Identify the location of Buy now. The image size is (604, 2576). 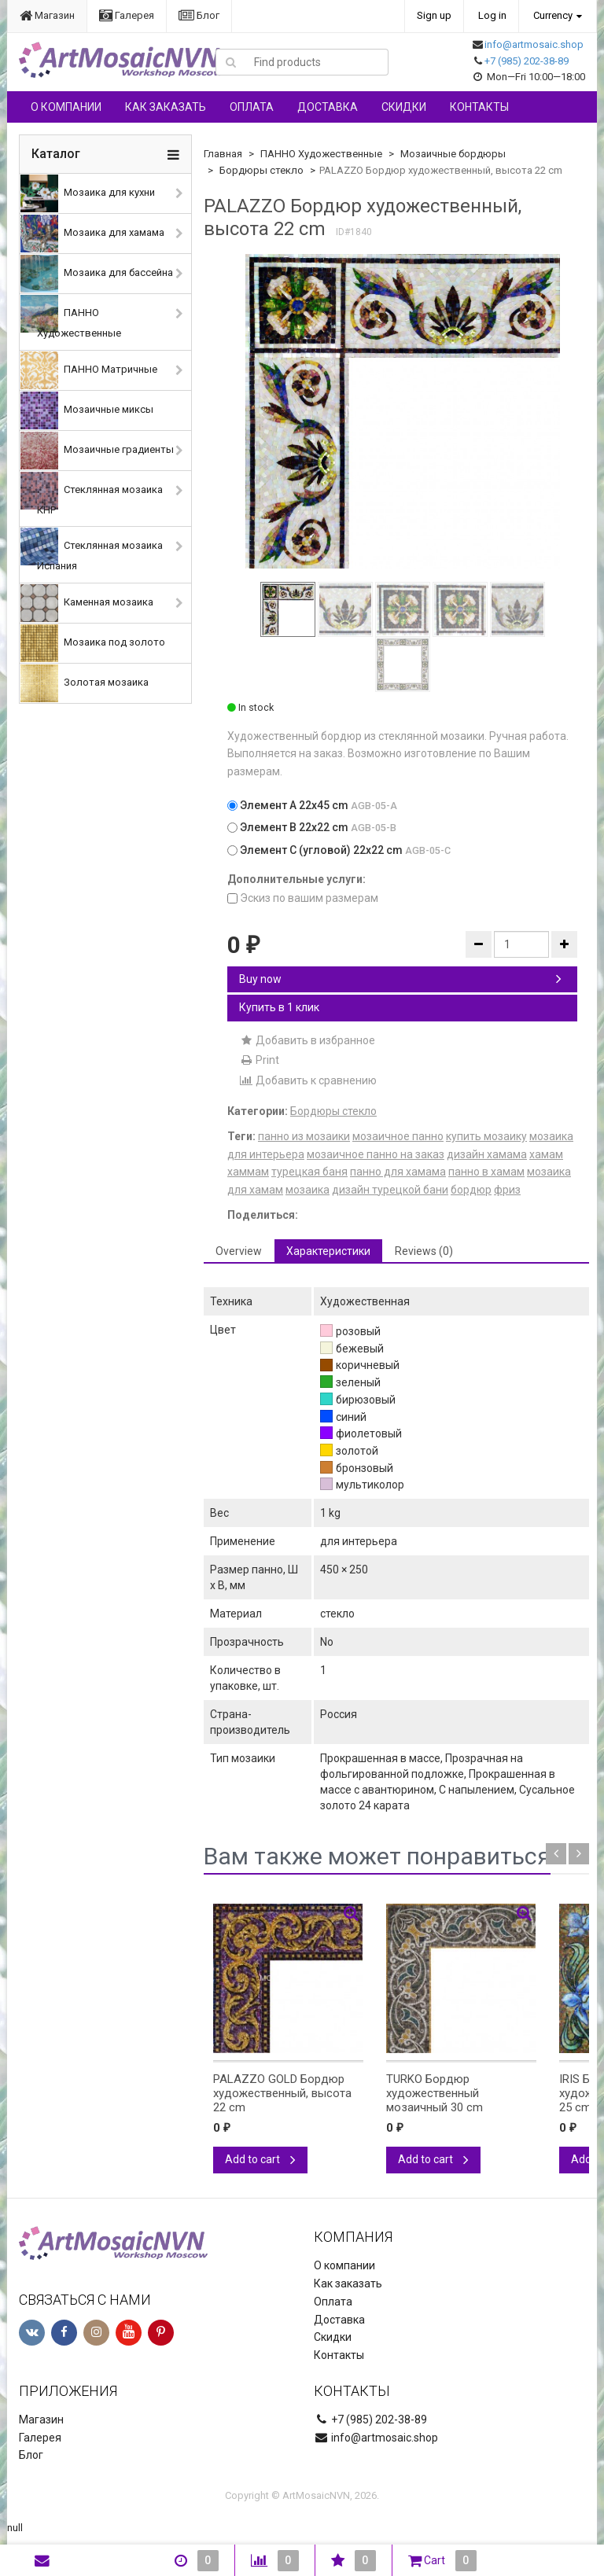
(400, 979).